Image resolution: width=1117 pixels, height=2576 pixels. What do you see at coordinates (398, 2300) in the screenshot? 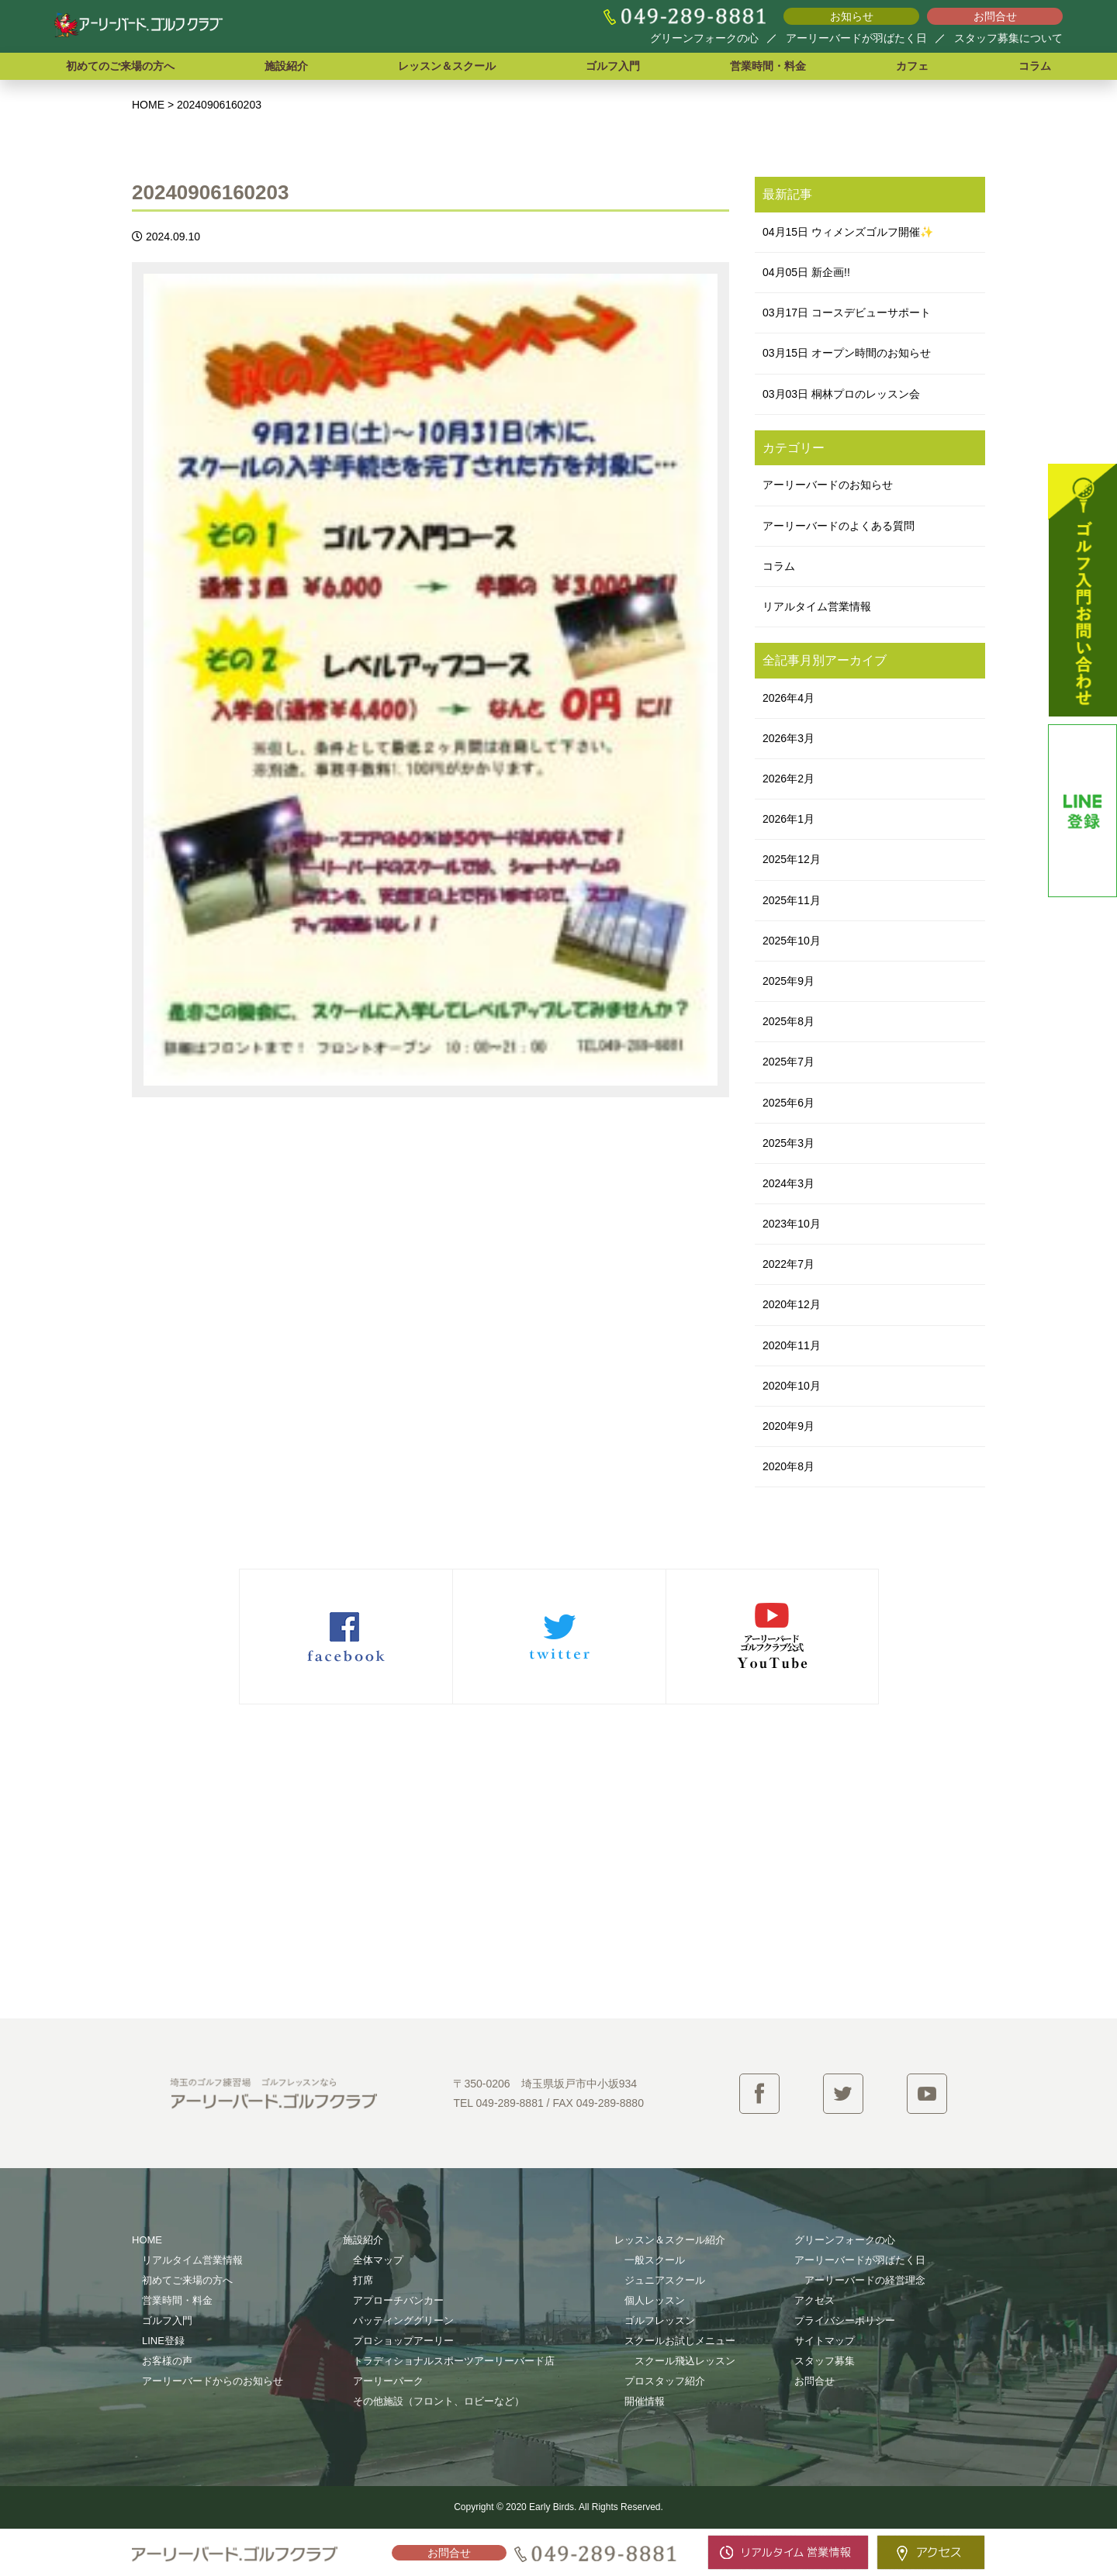
I see `アプローチバンカー` at bounding box center [398, 2300].